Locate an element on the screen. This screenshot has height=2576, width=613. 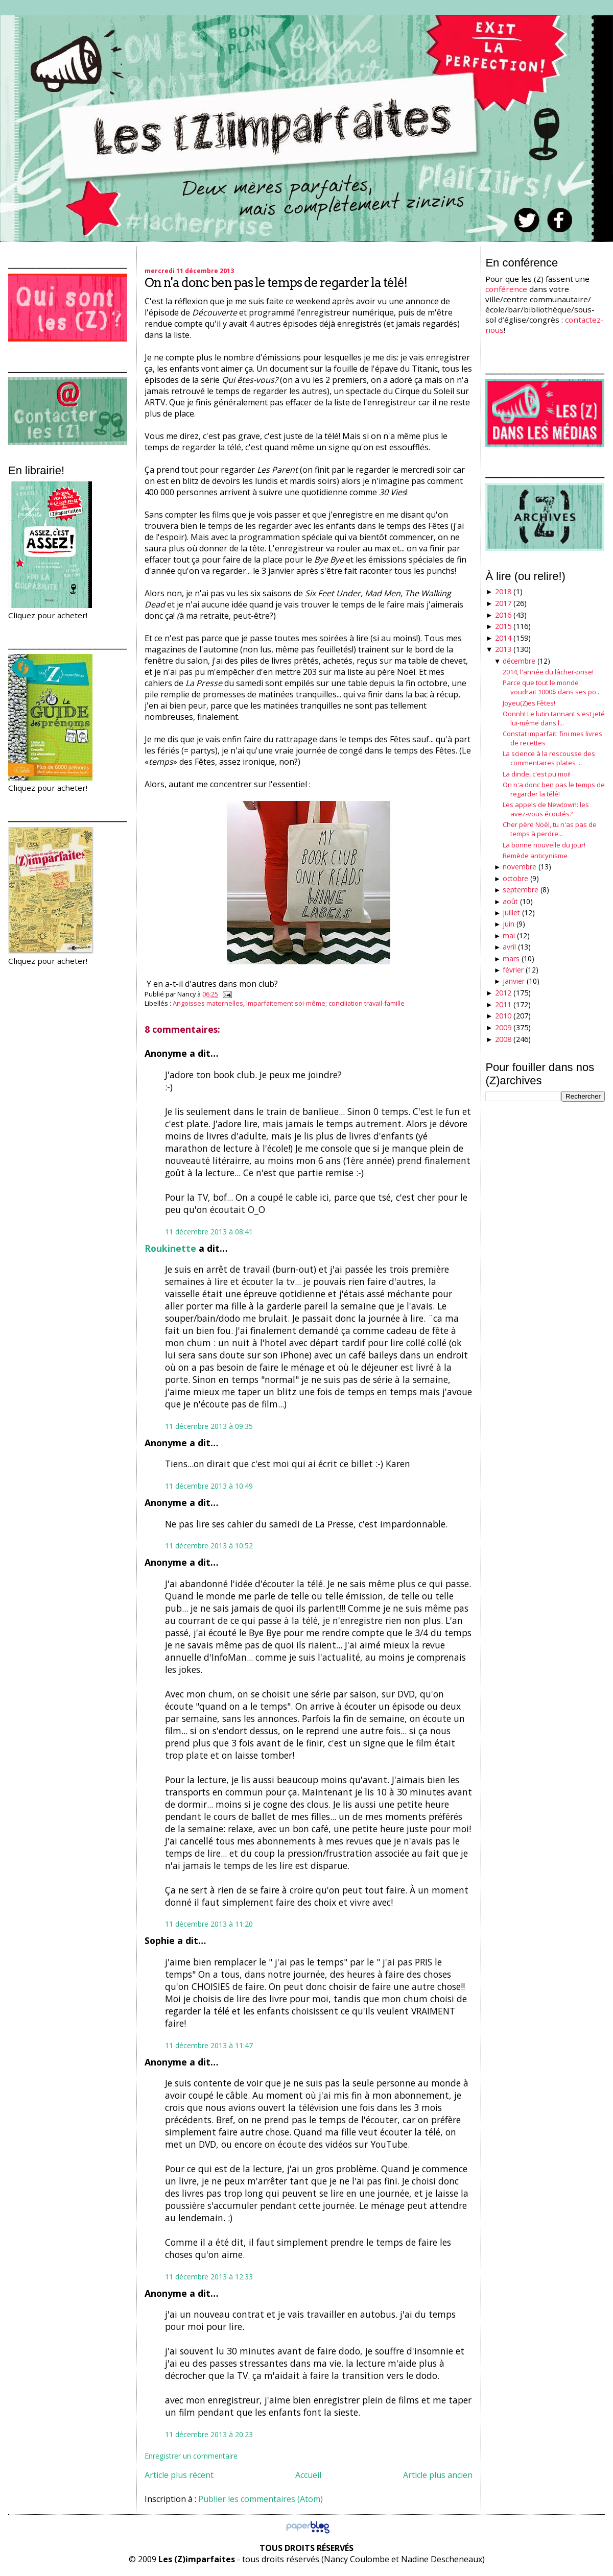
2017 is located at coordinates (503, 603).